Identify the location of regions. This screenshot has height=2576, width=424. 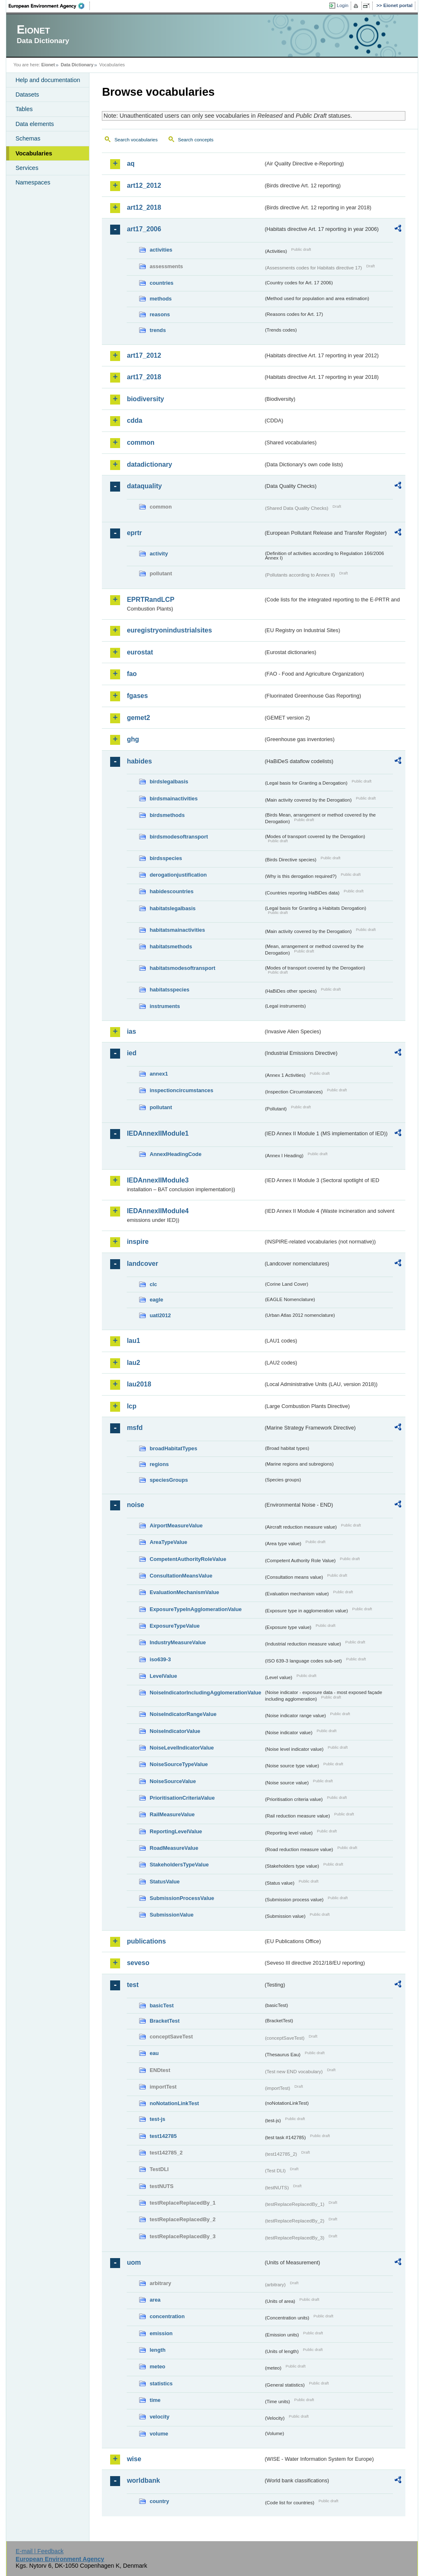
(159, 1464).